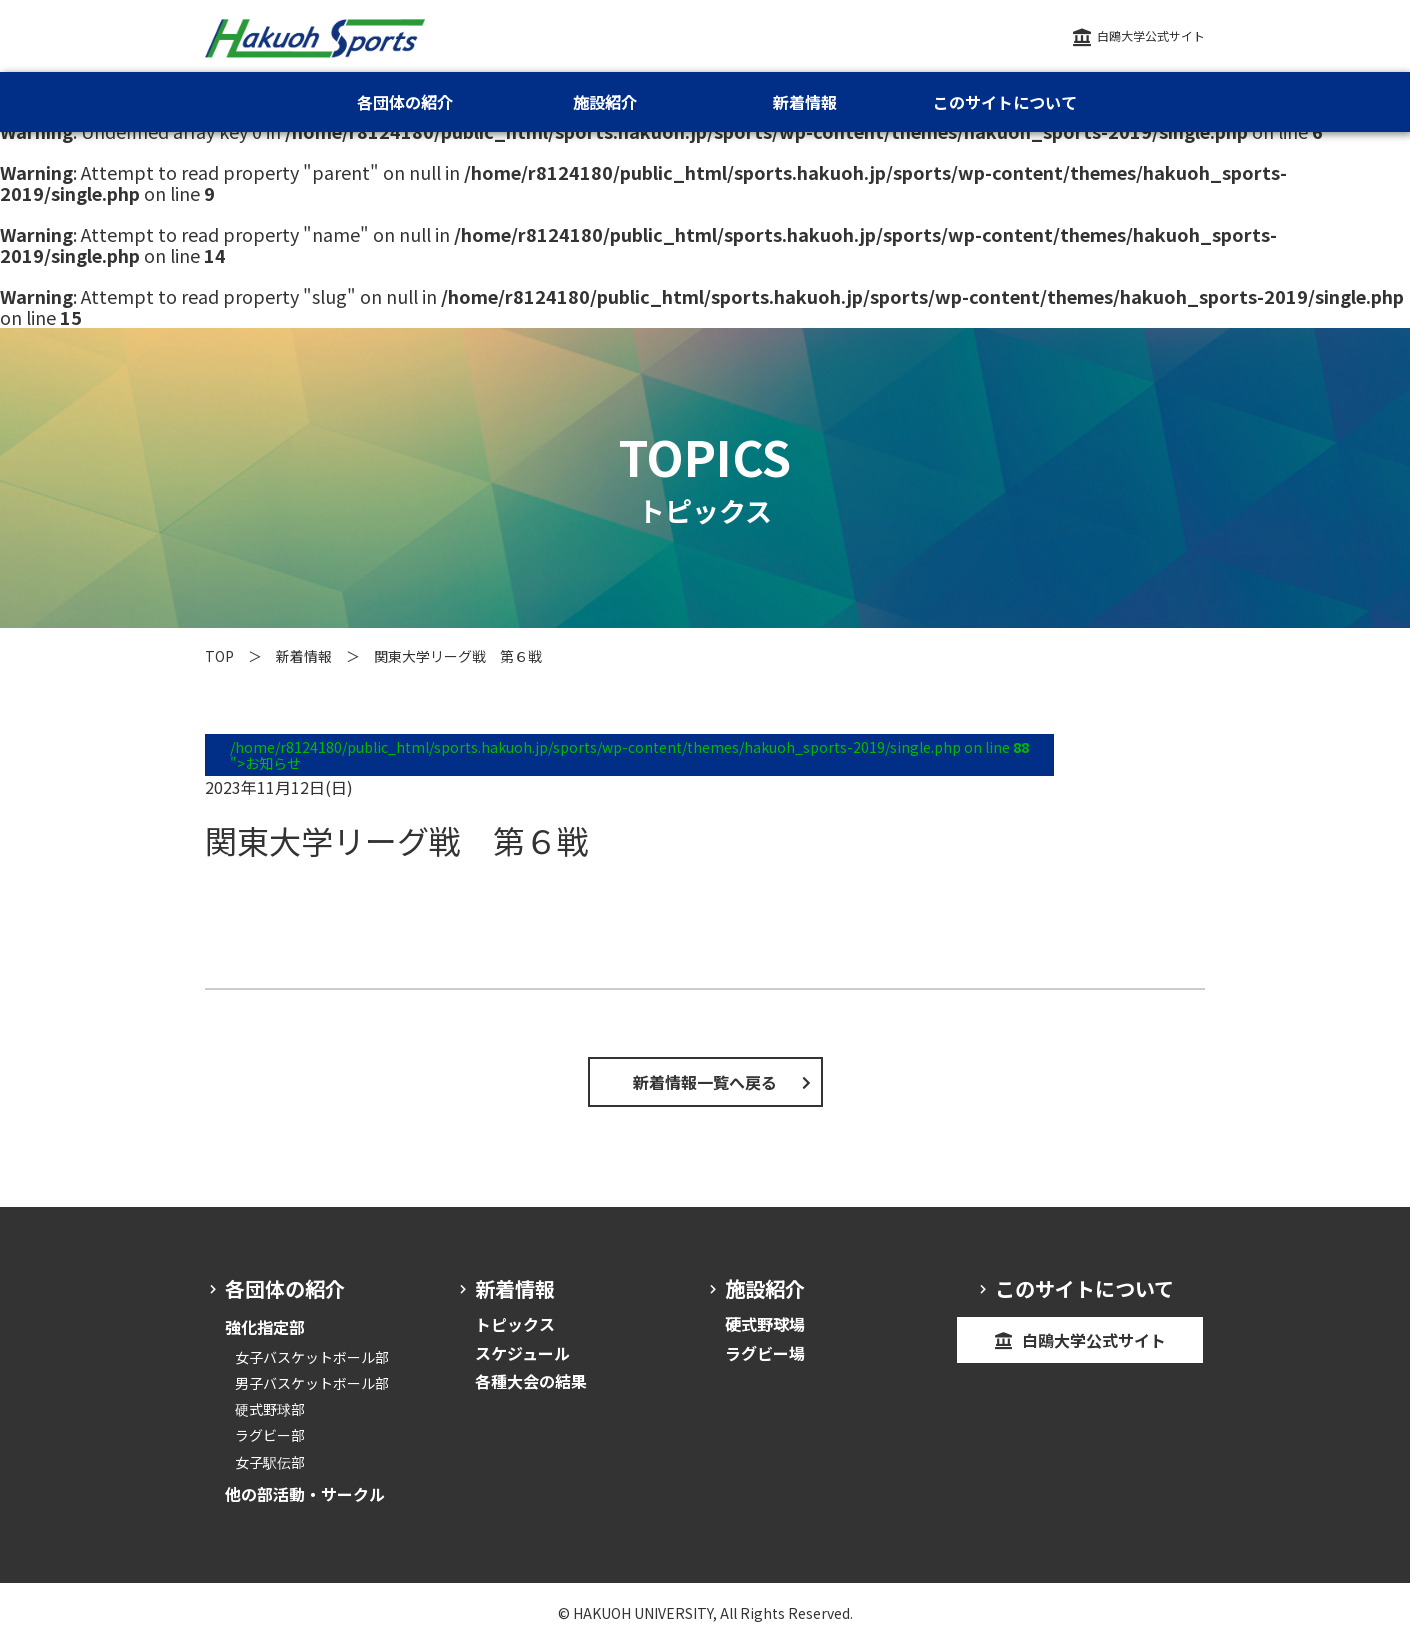  What do you see at coordinates (312, 1383) in the screenshot?
I see `男子バスケットボール部` at bounding box center [312, 1383].